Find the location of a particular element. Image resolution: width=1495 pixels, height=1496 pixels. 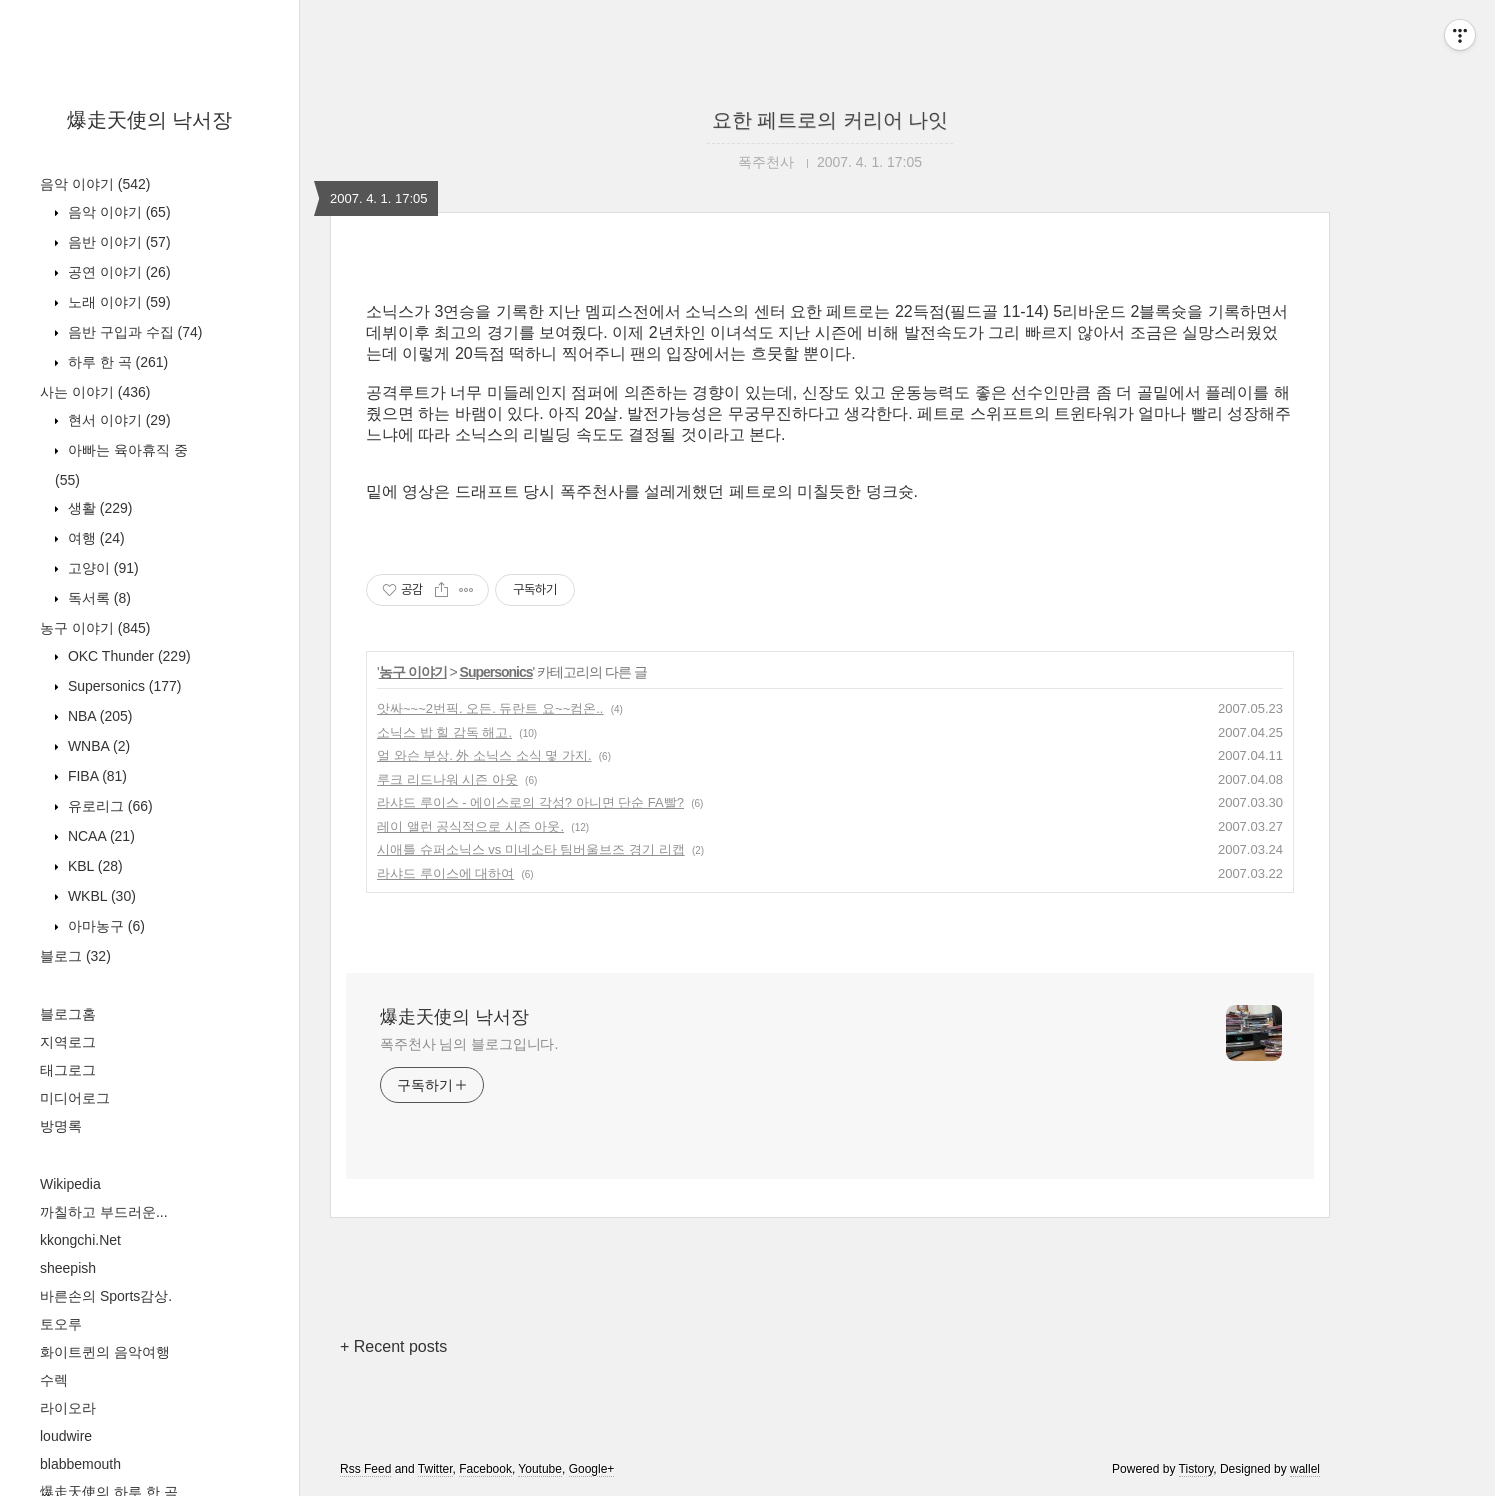

아마농구 is located at coordinates (104, 926).